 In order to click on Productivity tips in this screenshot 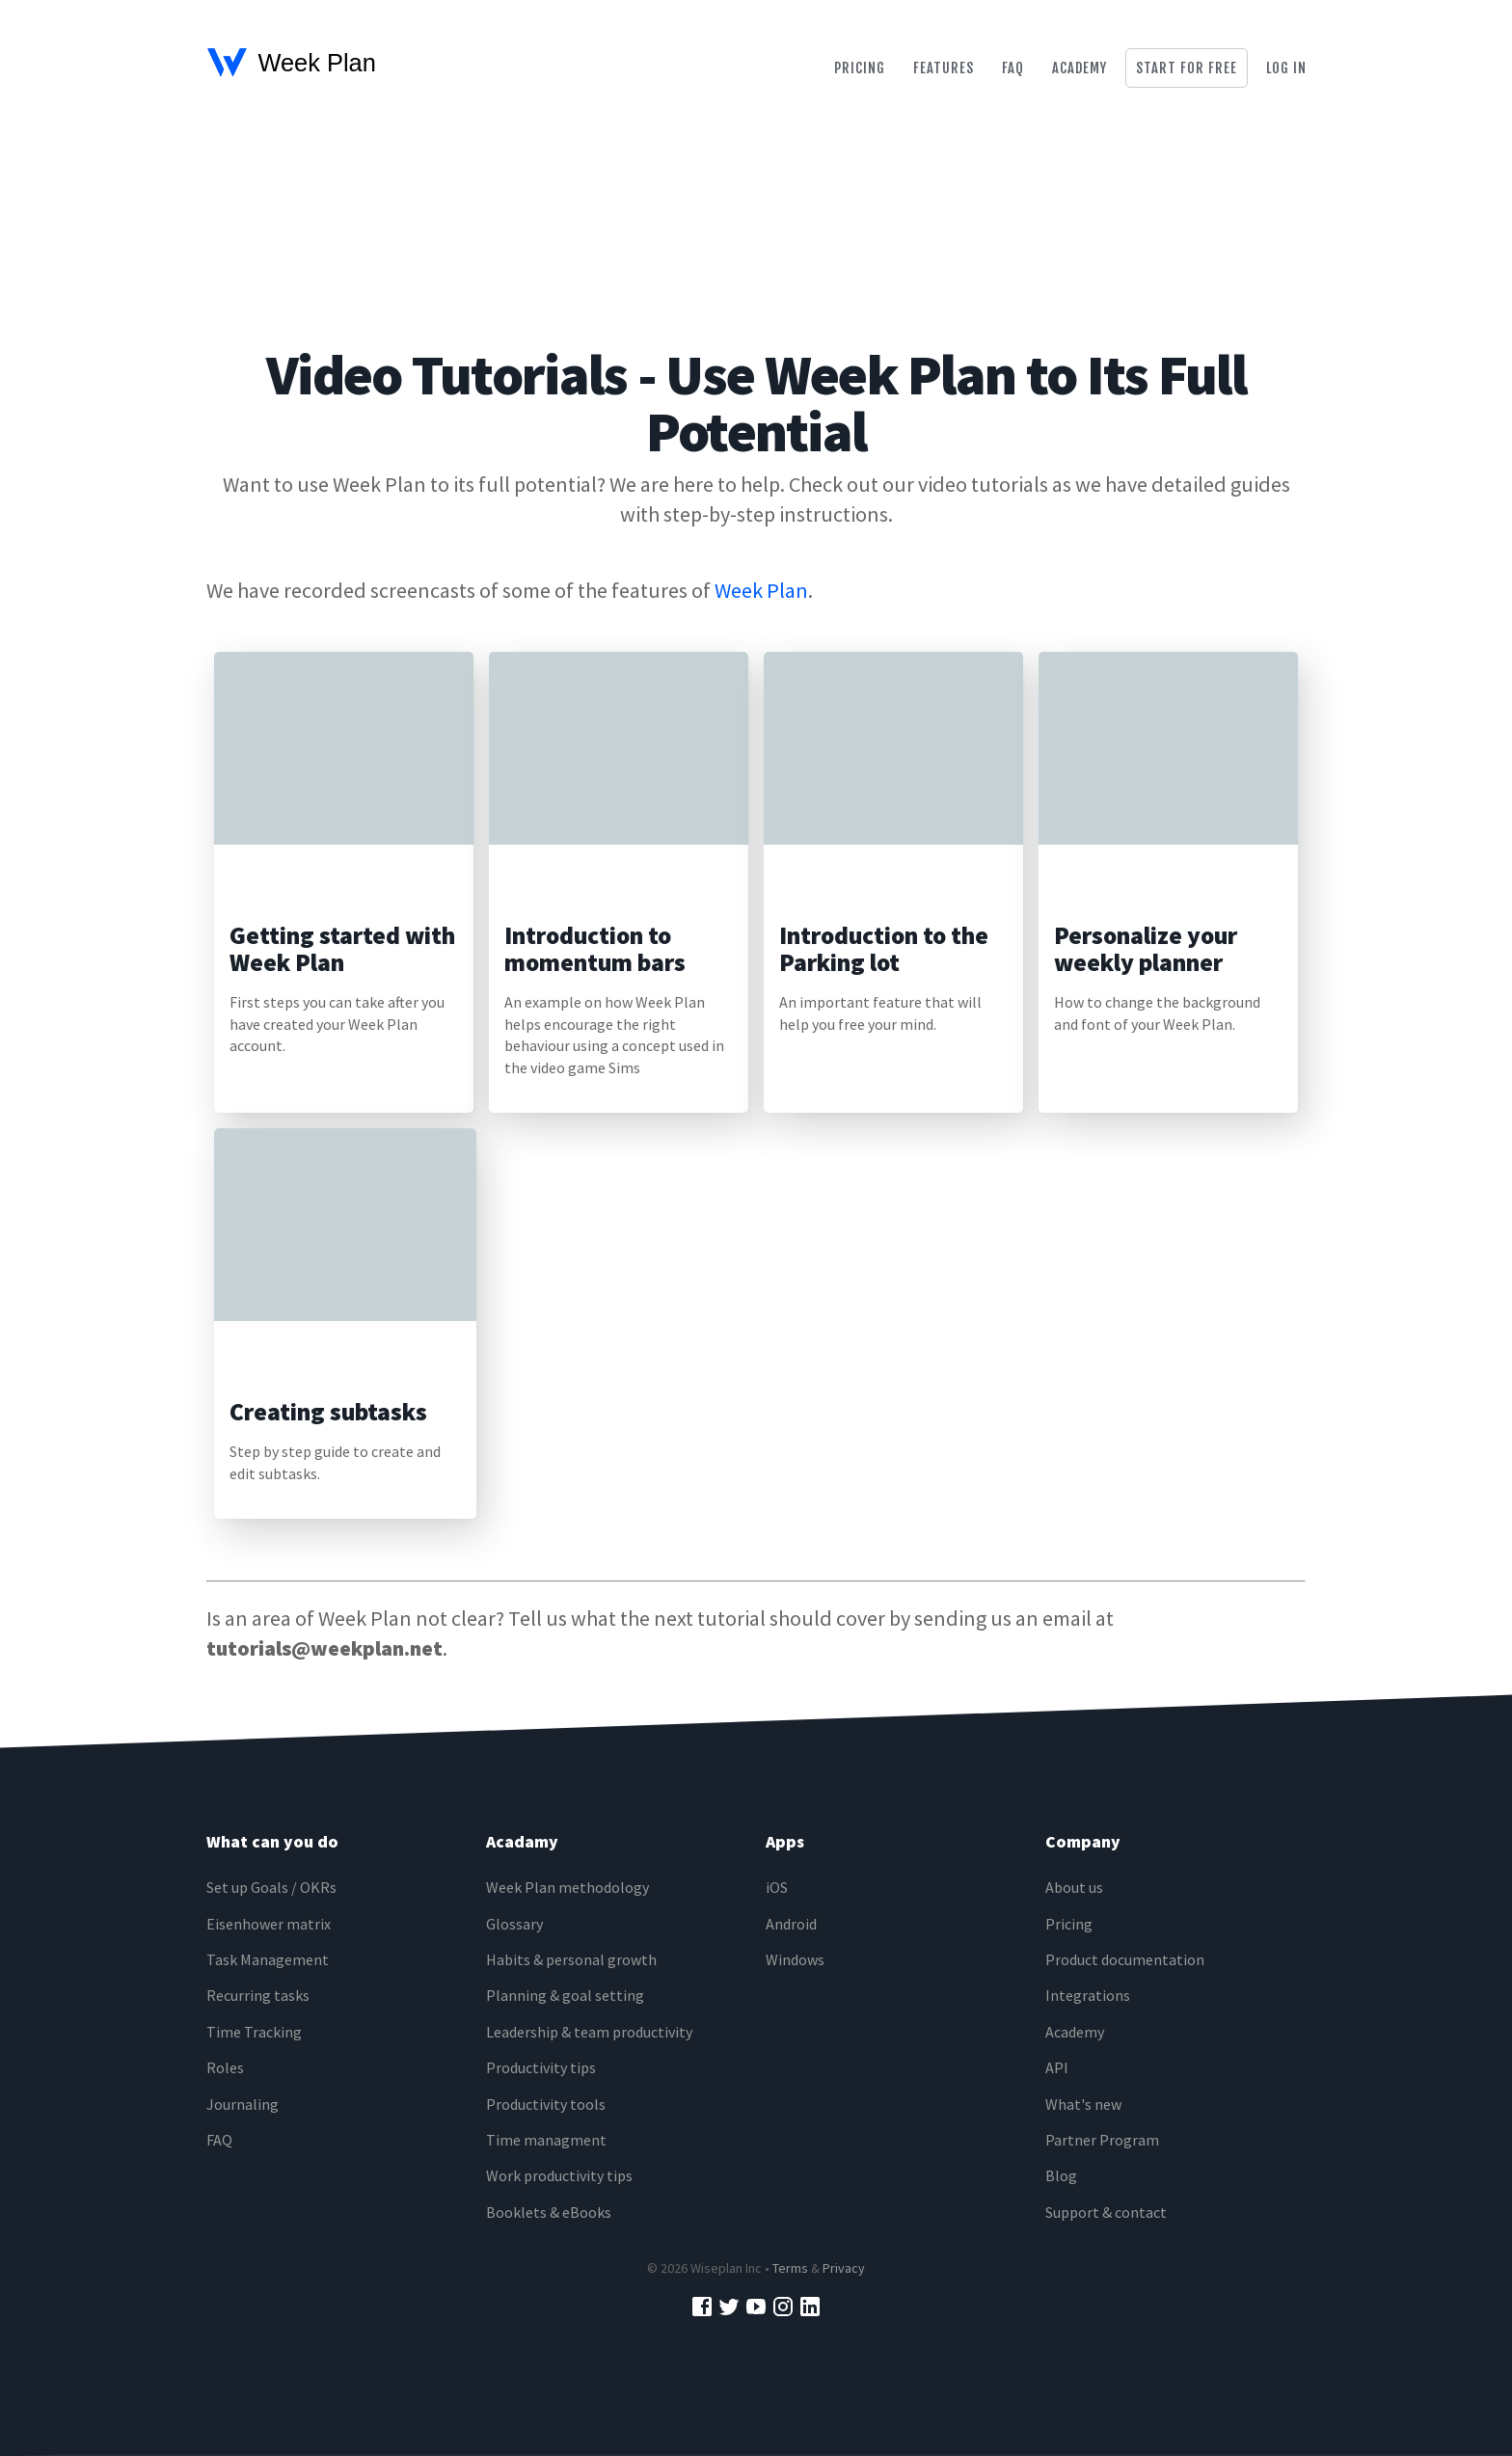, I will do `click(541, 2067)`.